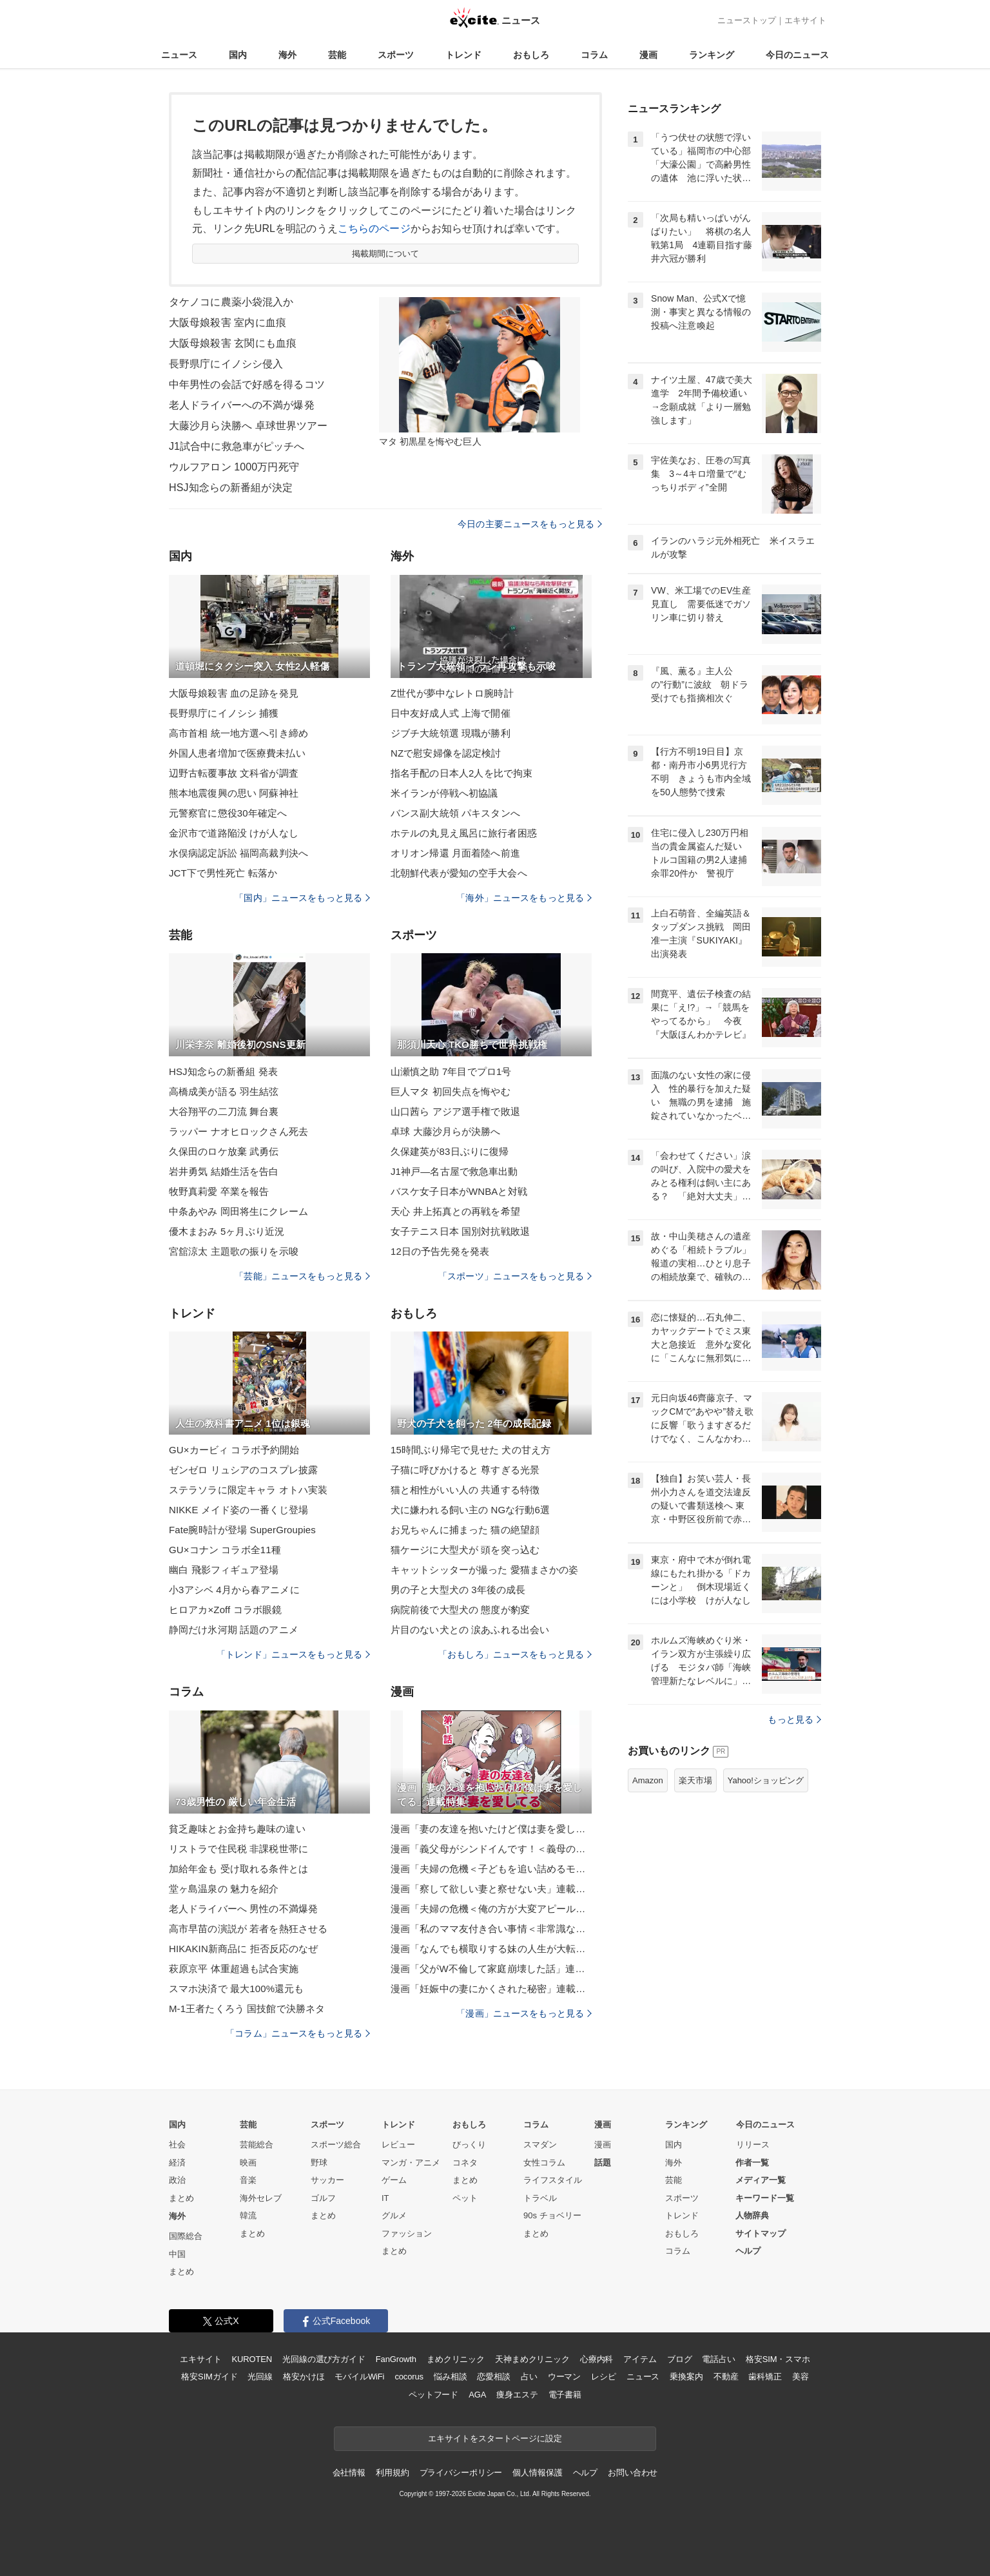 The width and height of the screenshot is (990, 2576). I want to click on 韓流, so click(248, 2215).